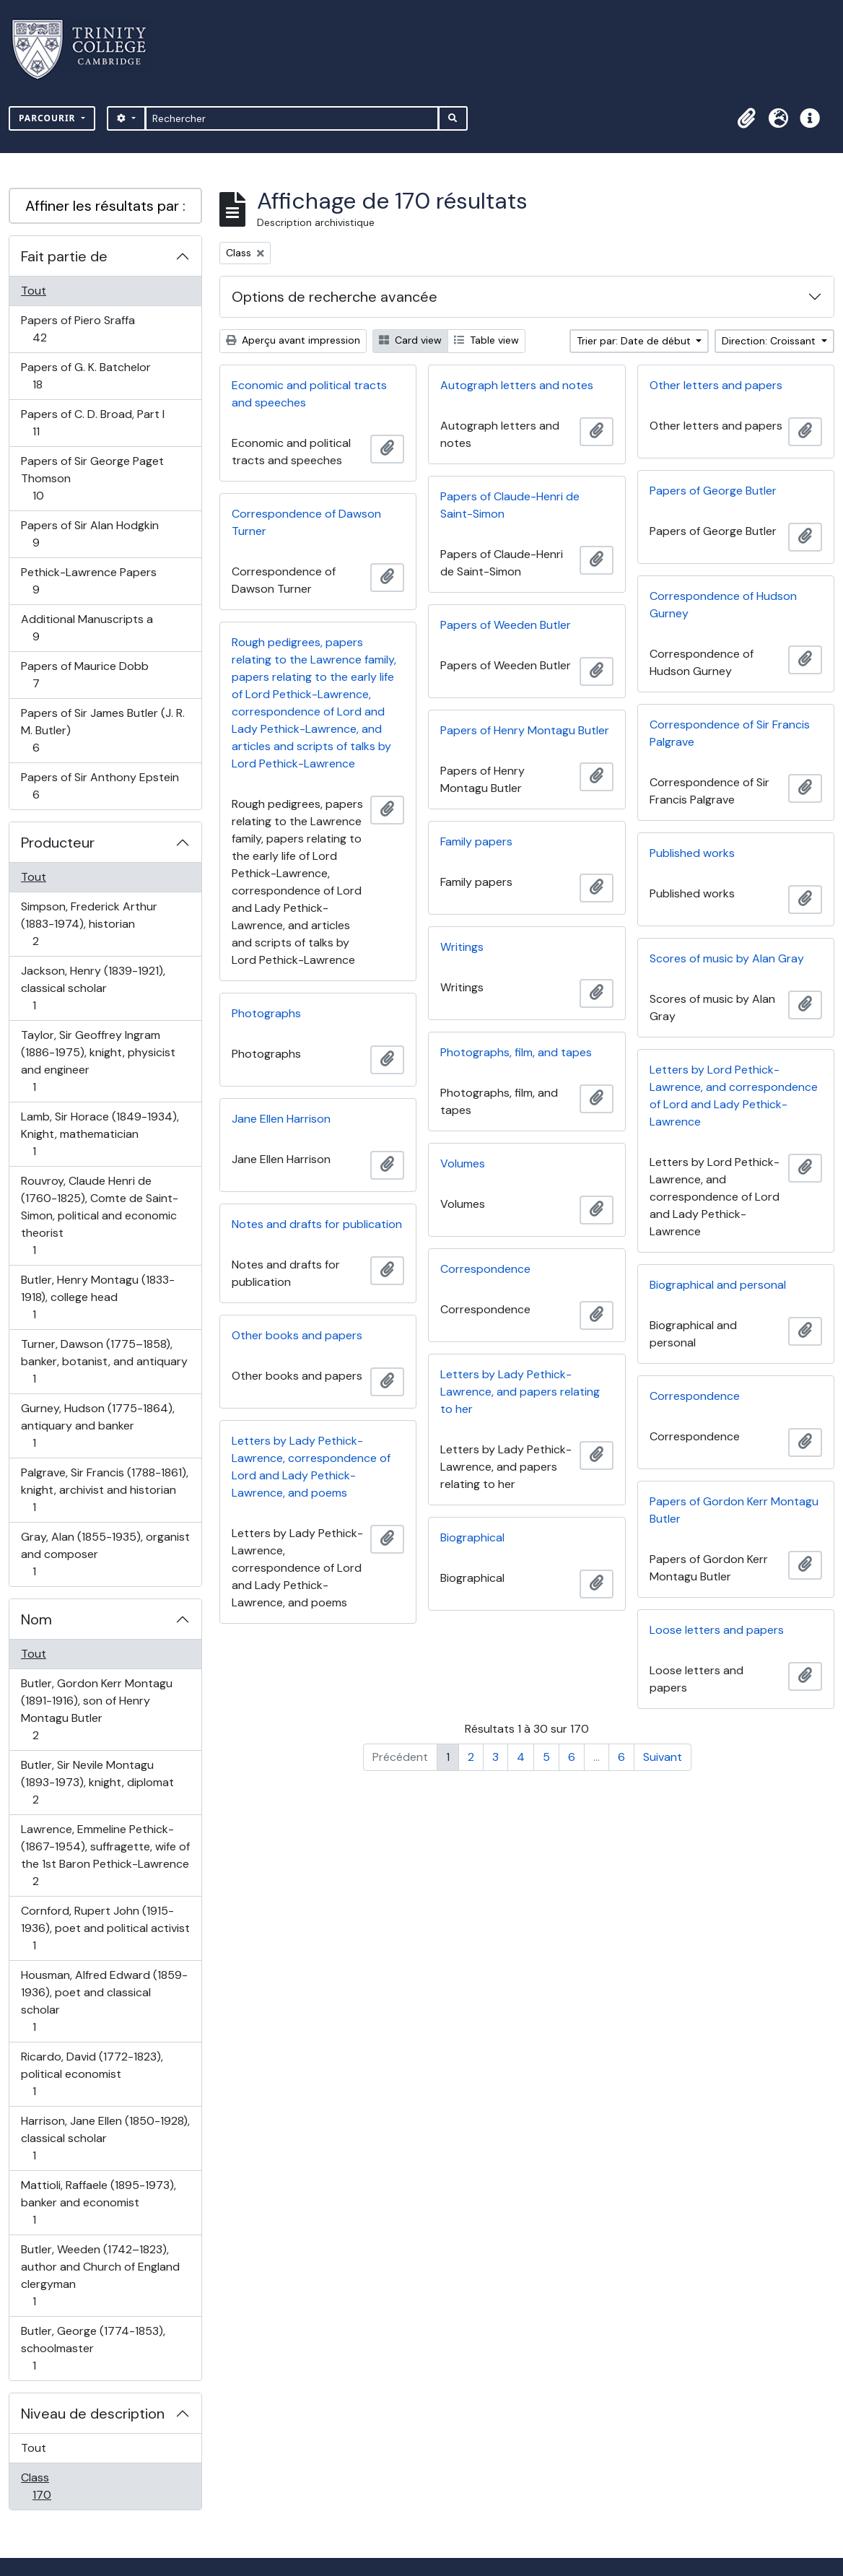  I want to click on Direction: Croissant, so click(770, 340).